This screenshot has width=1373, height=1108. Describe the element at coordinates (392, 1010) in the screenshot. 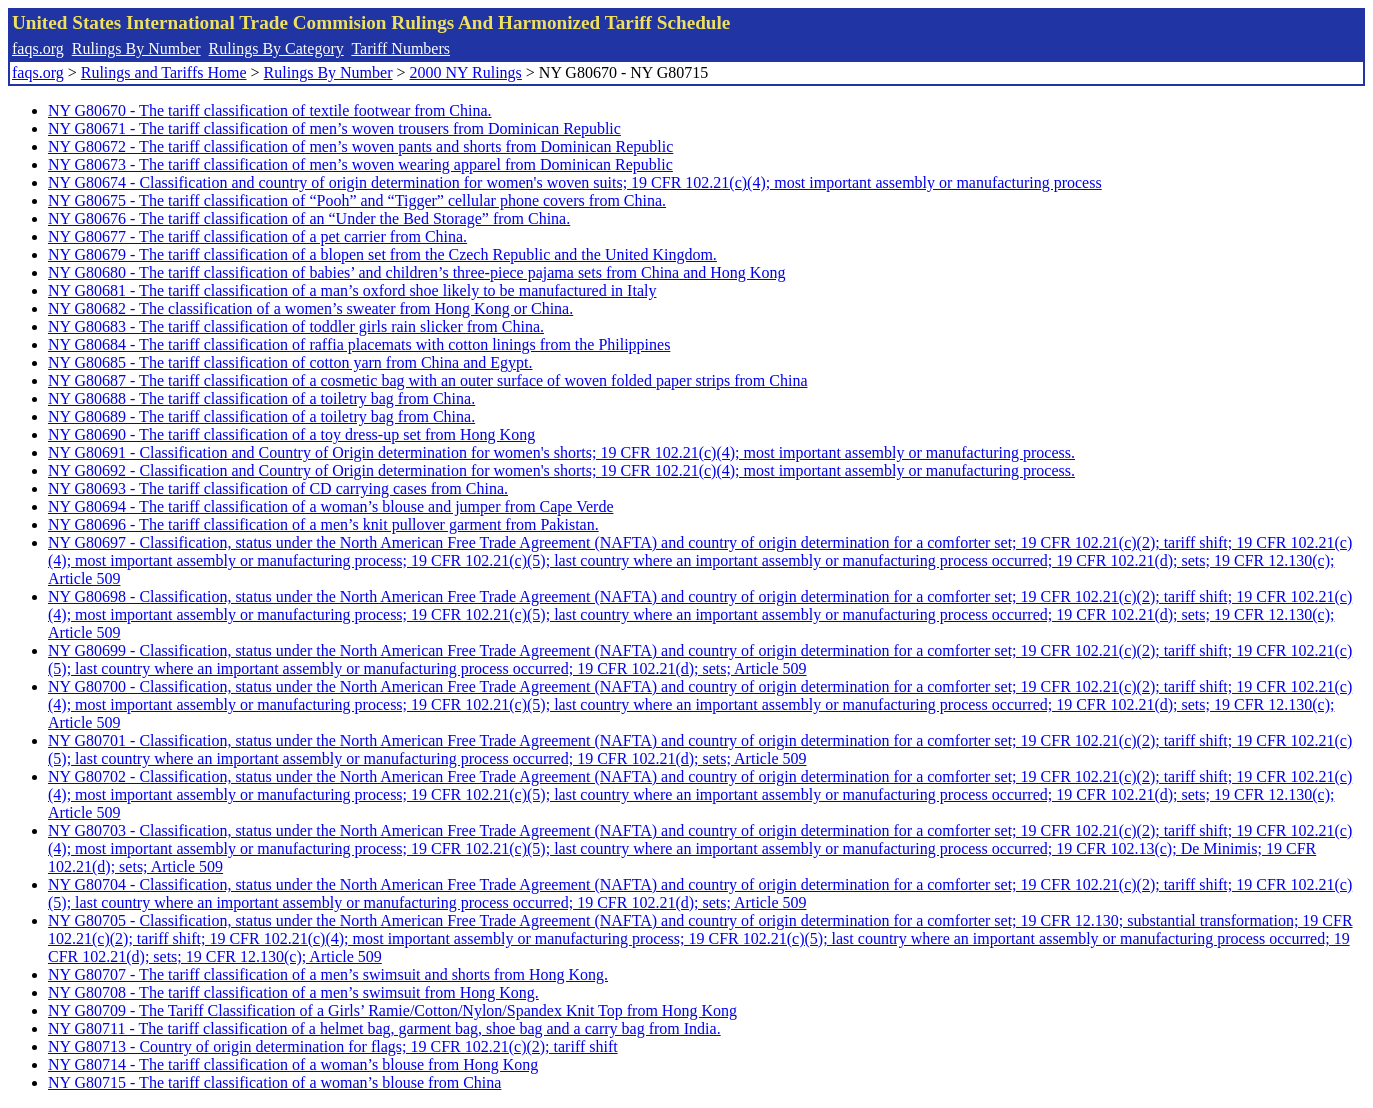

I see `NY G80709 - The Tariff Classification of a Girls’ Ramie/Cotton/Nylon/Spandex Knit Top from Hong Kong` at that location.